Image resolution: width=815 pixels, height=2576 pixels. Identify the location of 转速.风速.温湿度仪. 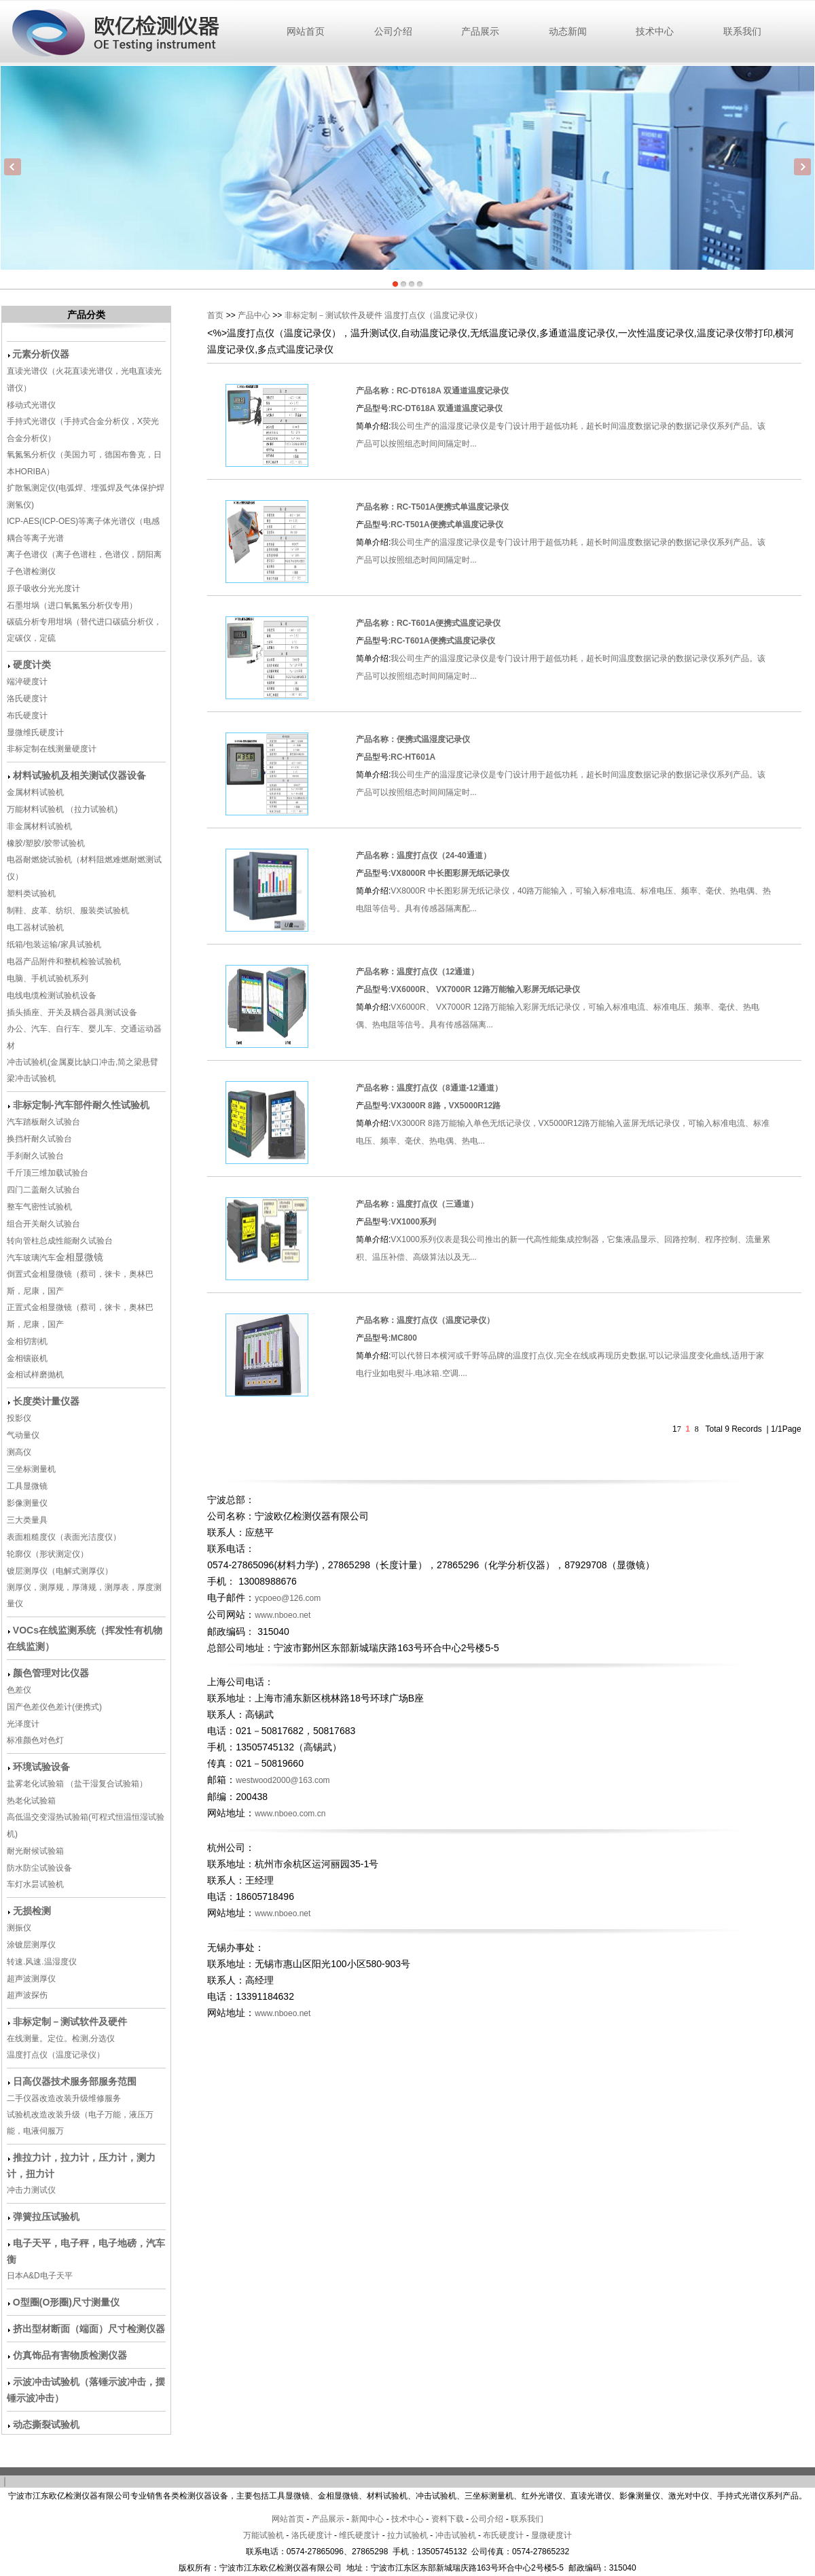
(42, 1961).